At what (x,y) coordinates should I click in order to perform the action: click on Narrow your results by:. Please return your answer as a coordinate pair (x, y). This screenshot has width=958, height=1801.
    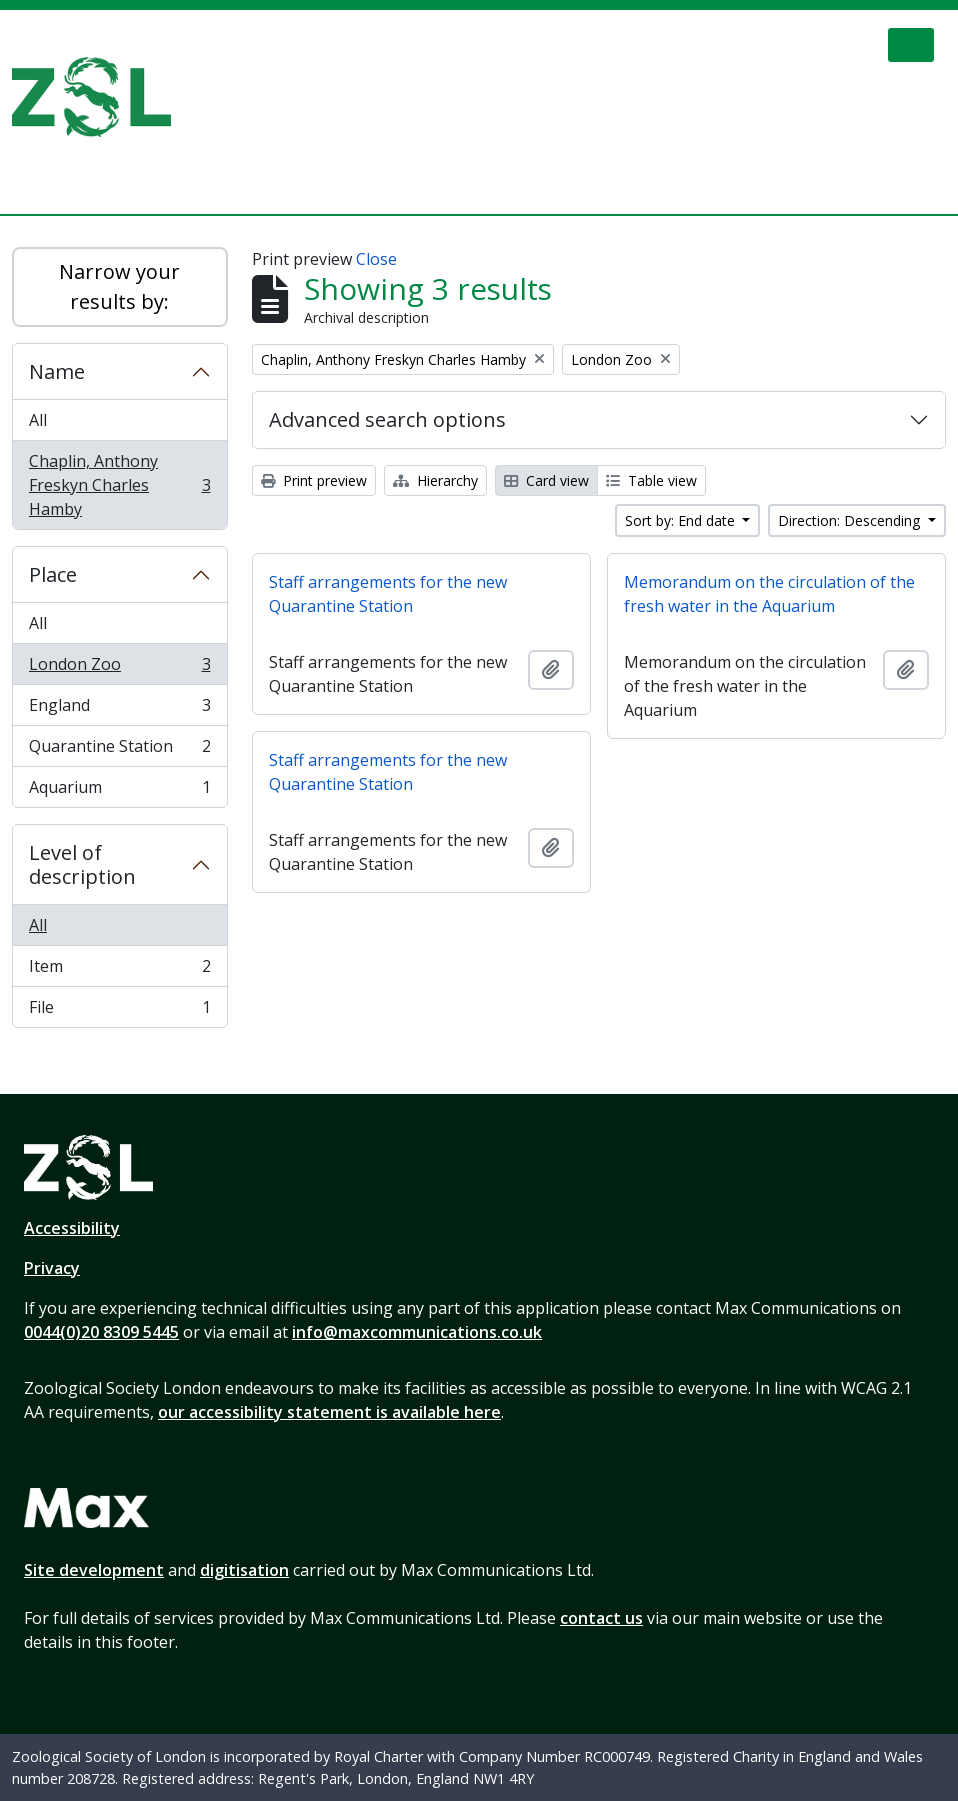
    Looking at the image, I should click on (119, 286).